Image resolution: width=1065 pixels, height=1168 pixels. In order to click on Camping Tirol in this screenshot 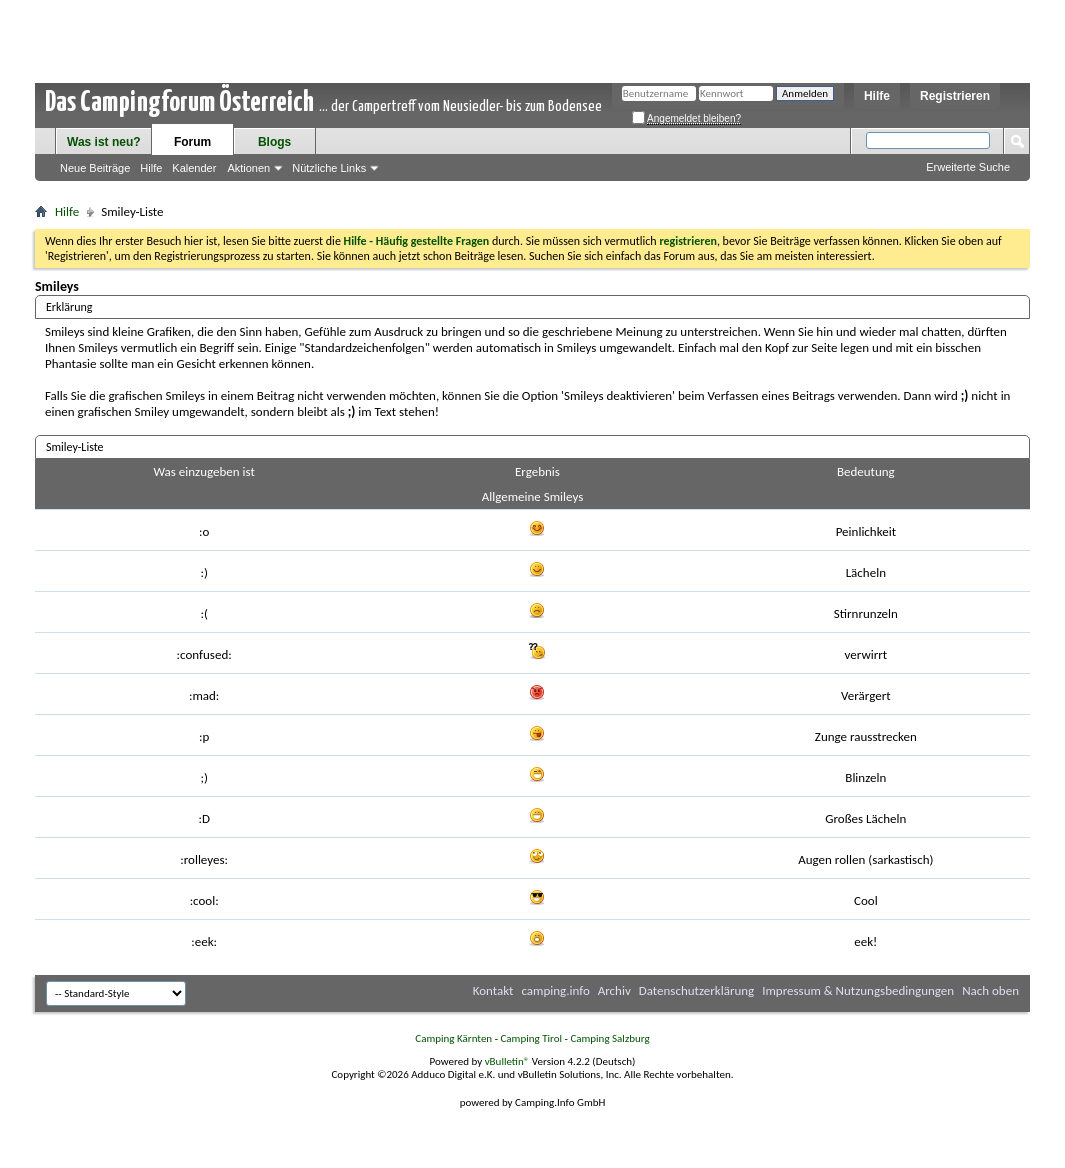, I will do `click(531, 1038)`.